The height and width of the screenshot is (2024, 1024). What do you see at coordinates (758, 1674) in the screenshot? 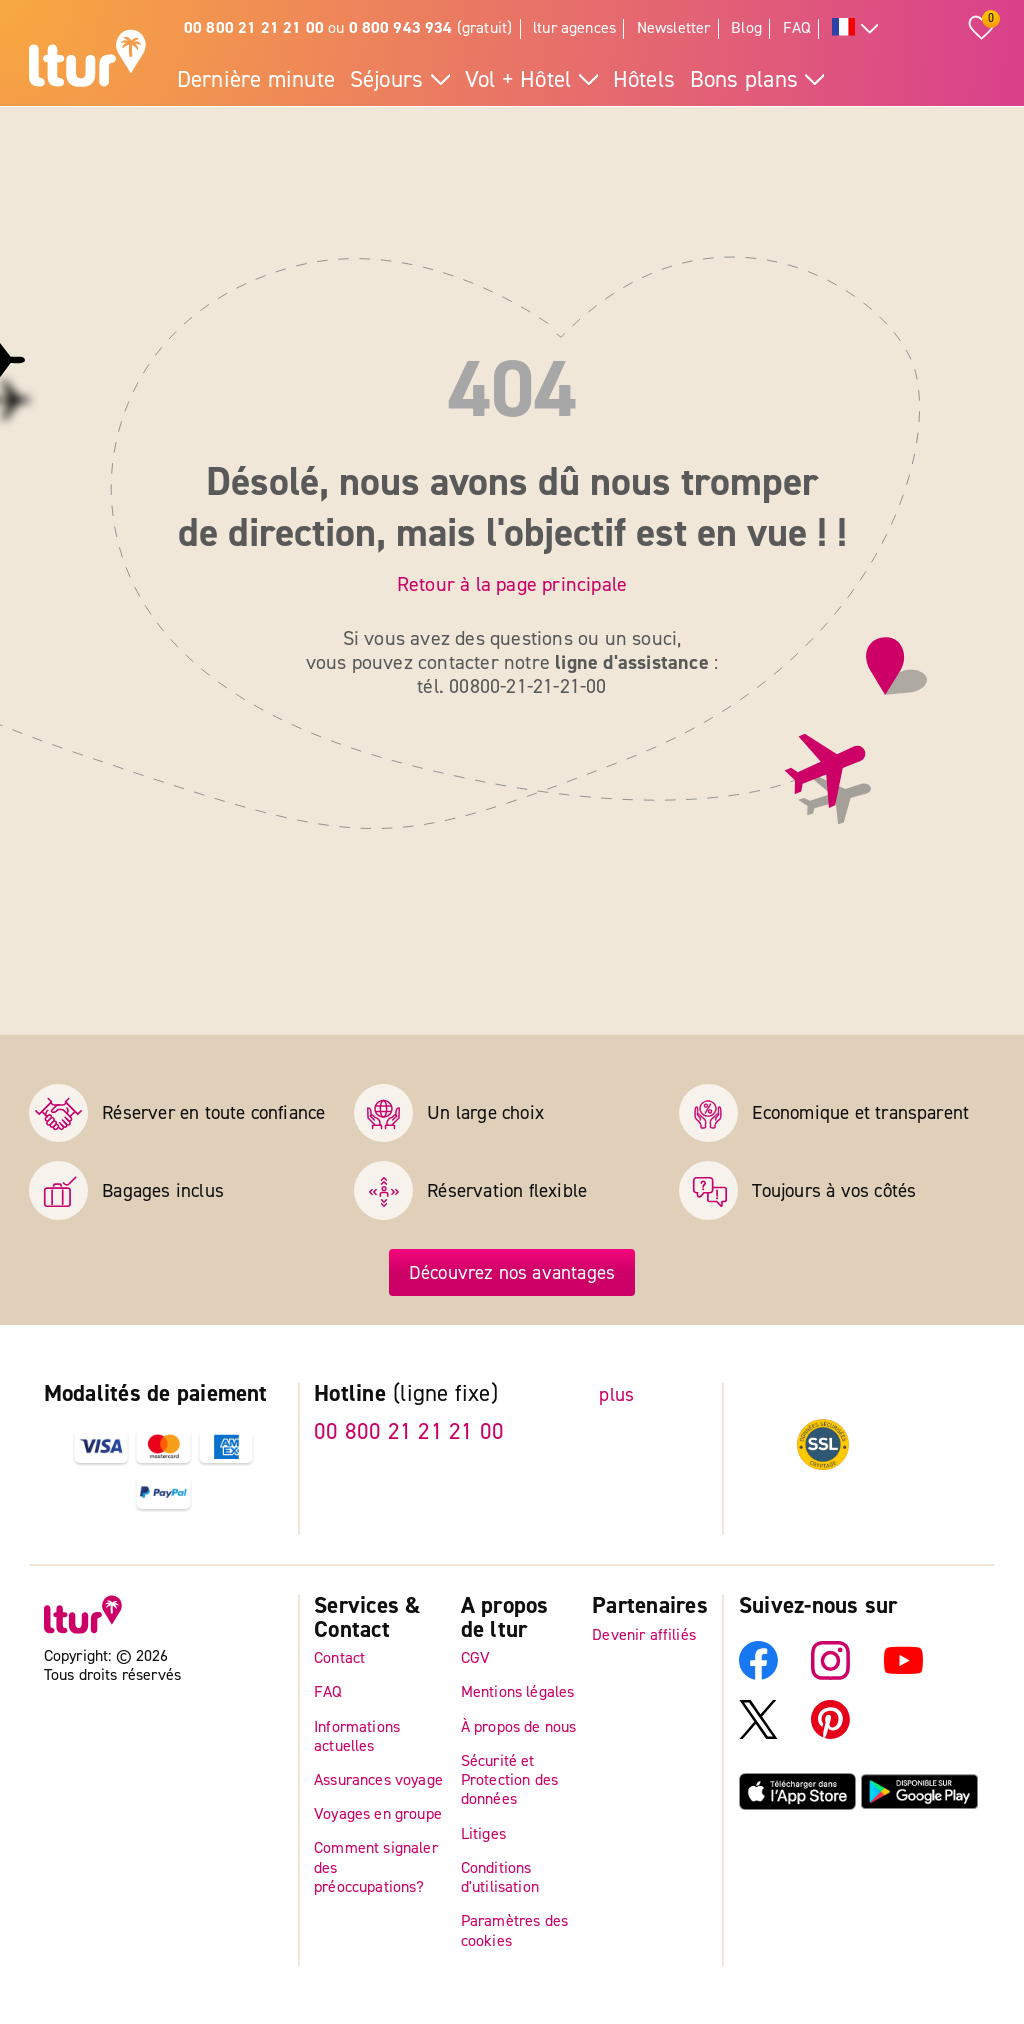
I see `[Facebook]` at bounding box center [758, 1674].